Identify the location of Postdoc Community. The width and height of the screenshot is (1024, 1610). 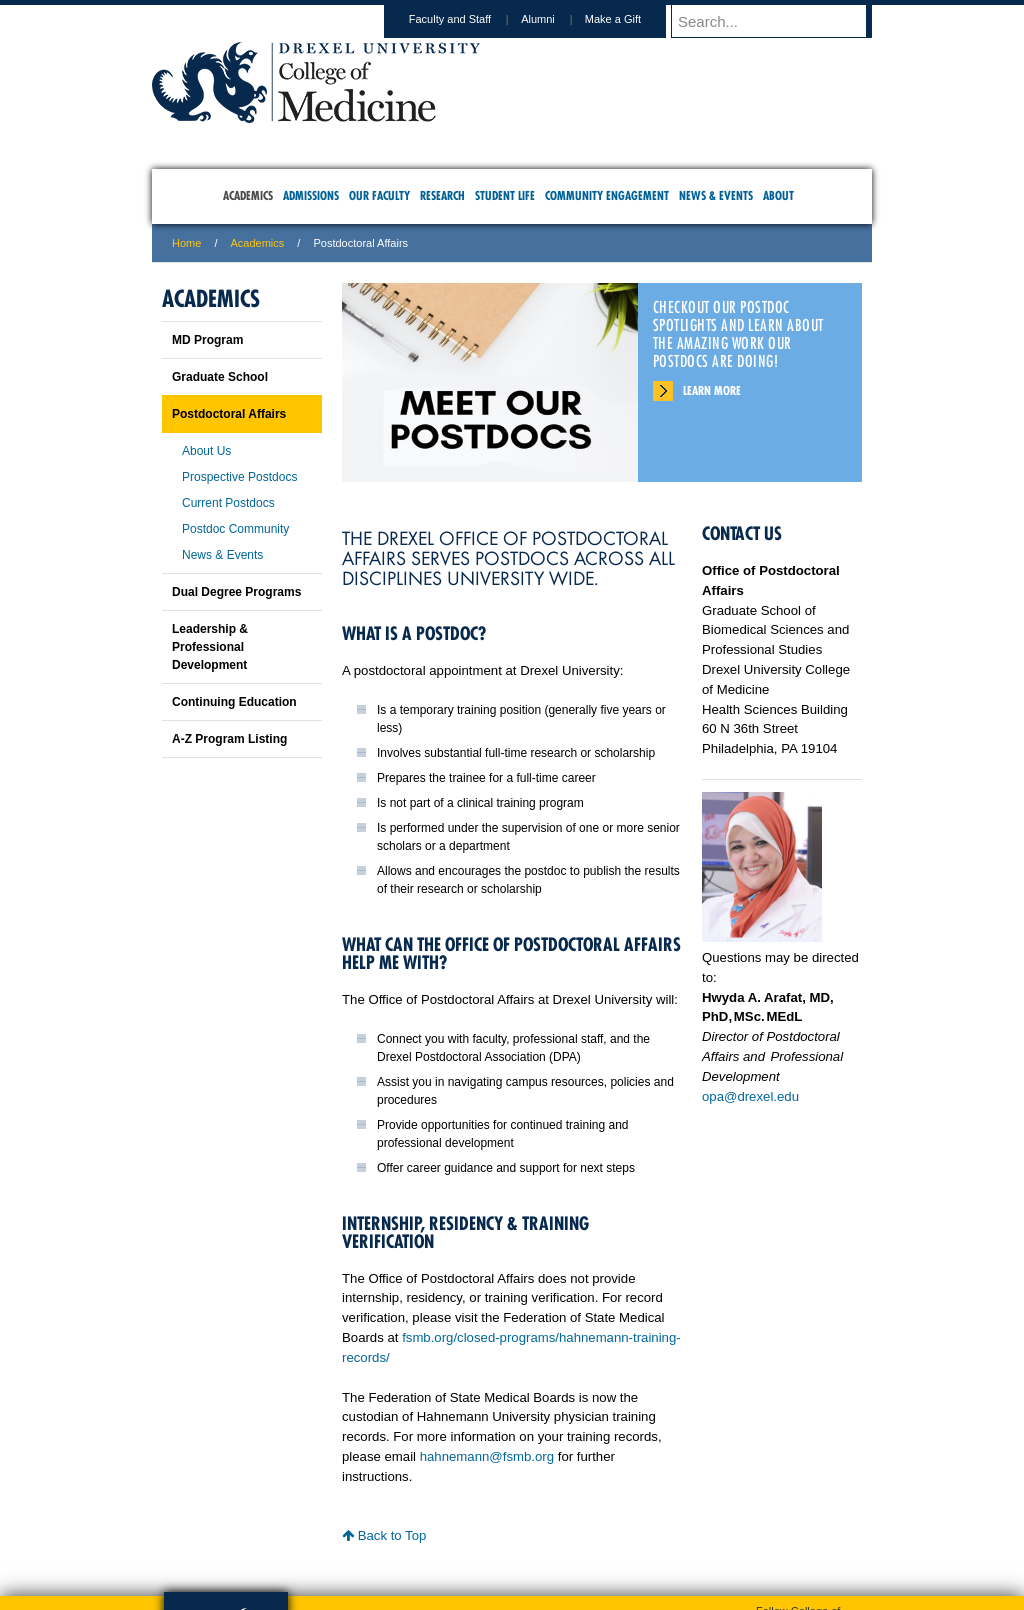
(235, 529).